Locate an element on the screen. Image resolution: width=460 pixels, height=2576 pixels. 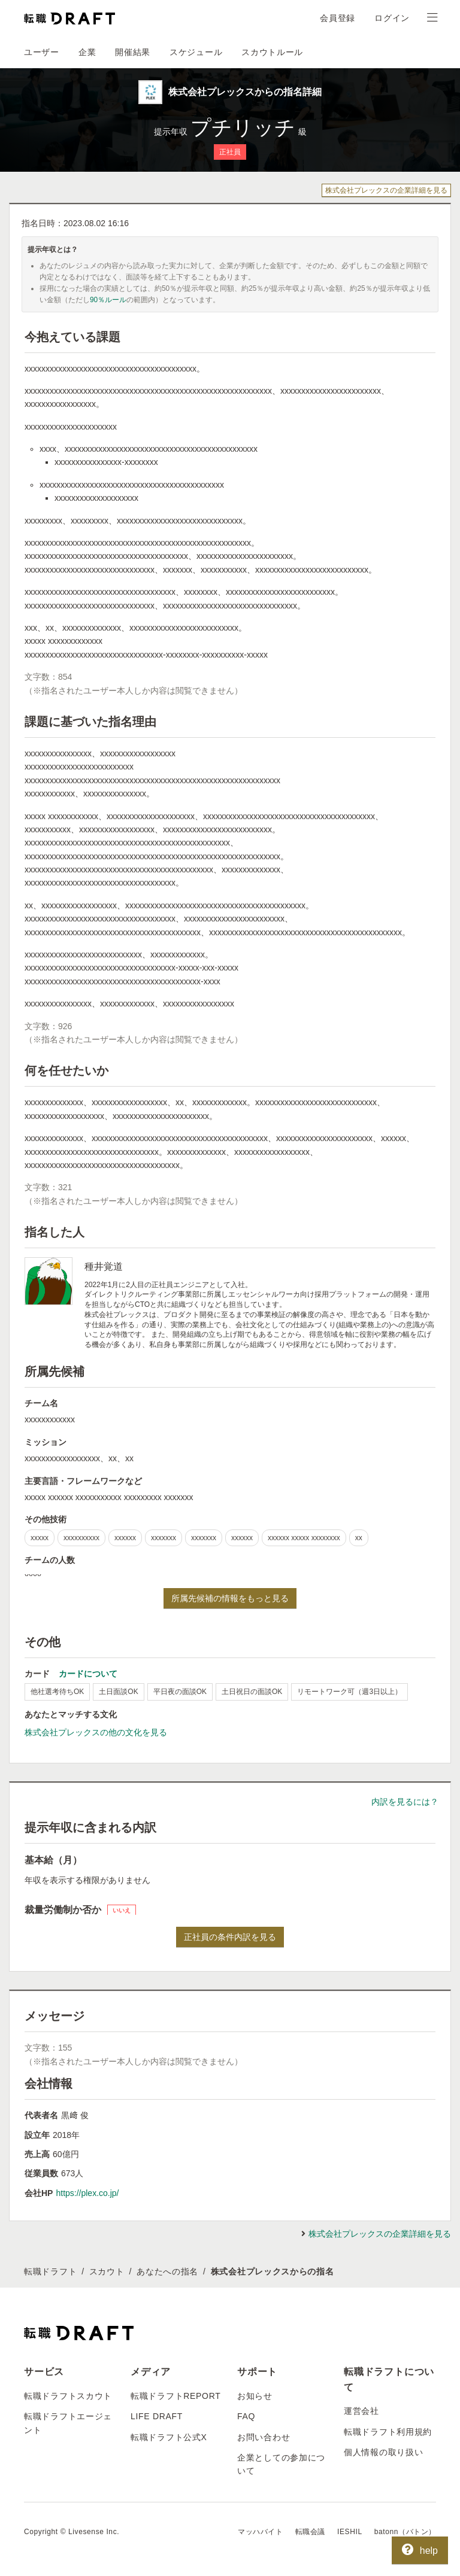
個人情報の取り扱い is located at coordinates (383, 2452).